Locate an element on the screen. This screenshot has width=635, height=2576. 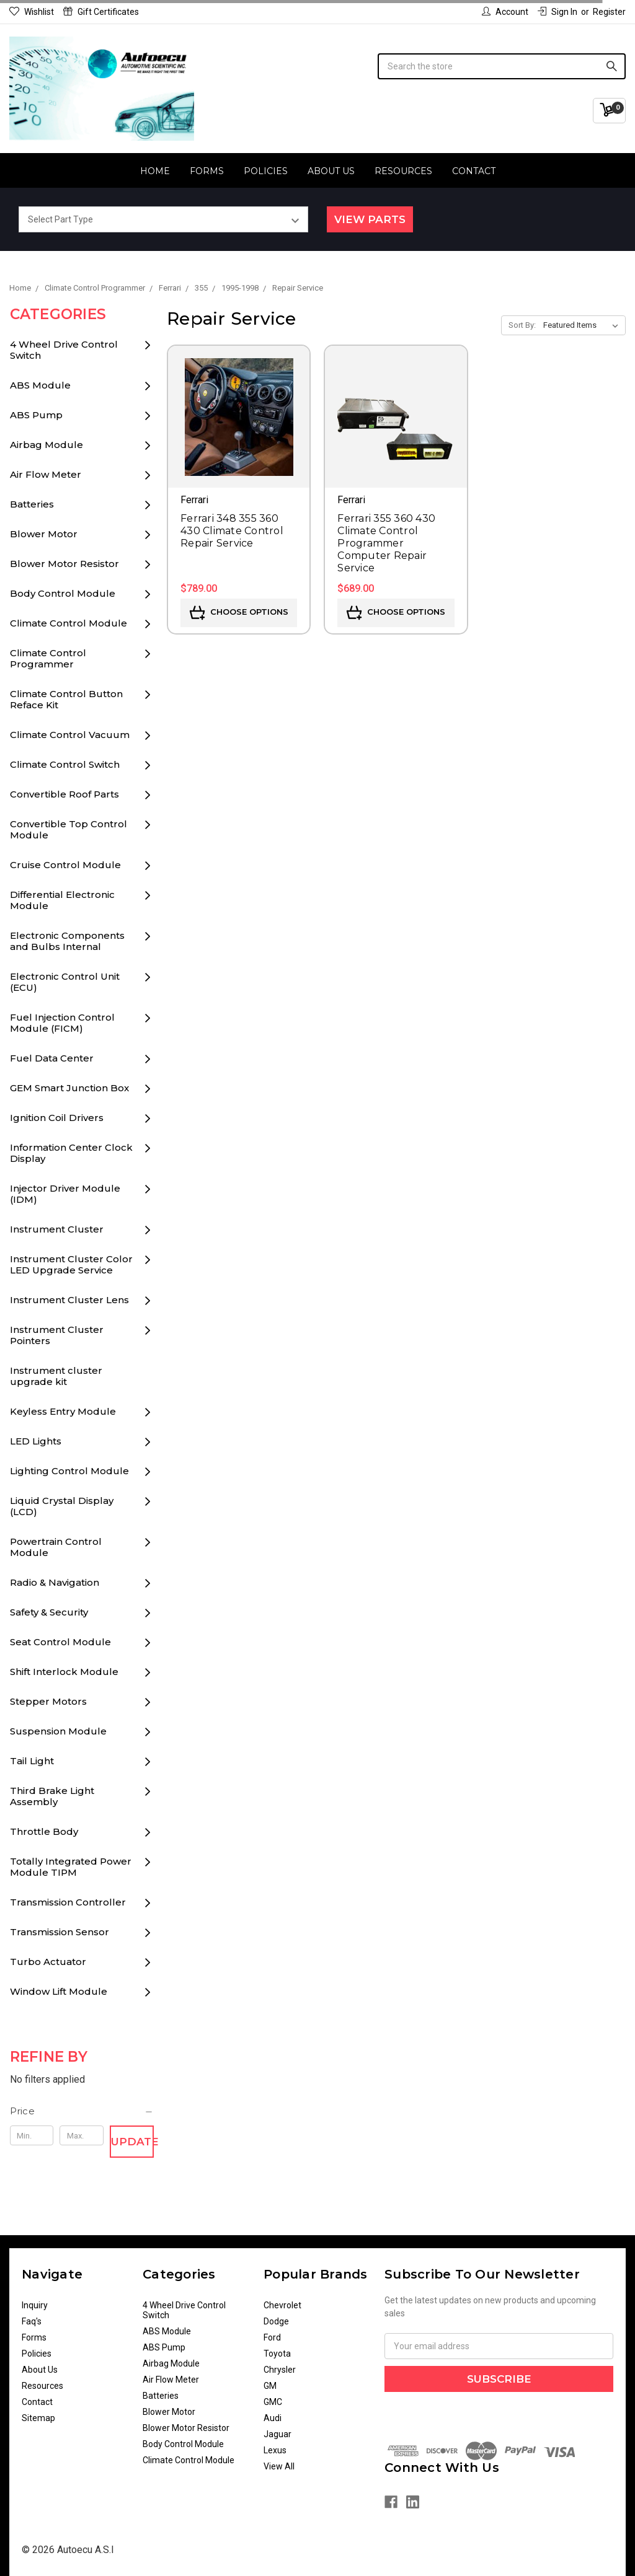
Stepper Motors is located at coordinates (48, 1701).